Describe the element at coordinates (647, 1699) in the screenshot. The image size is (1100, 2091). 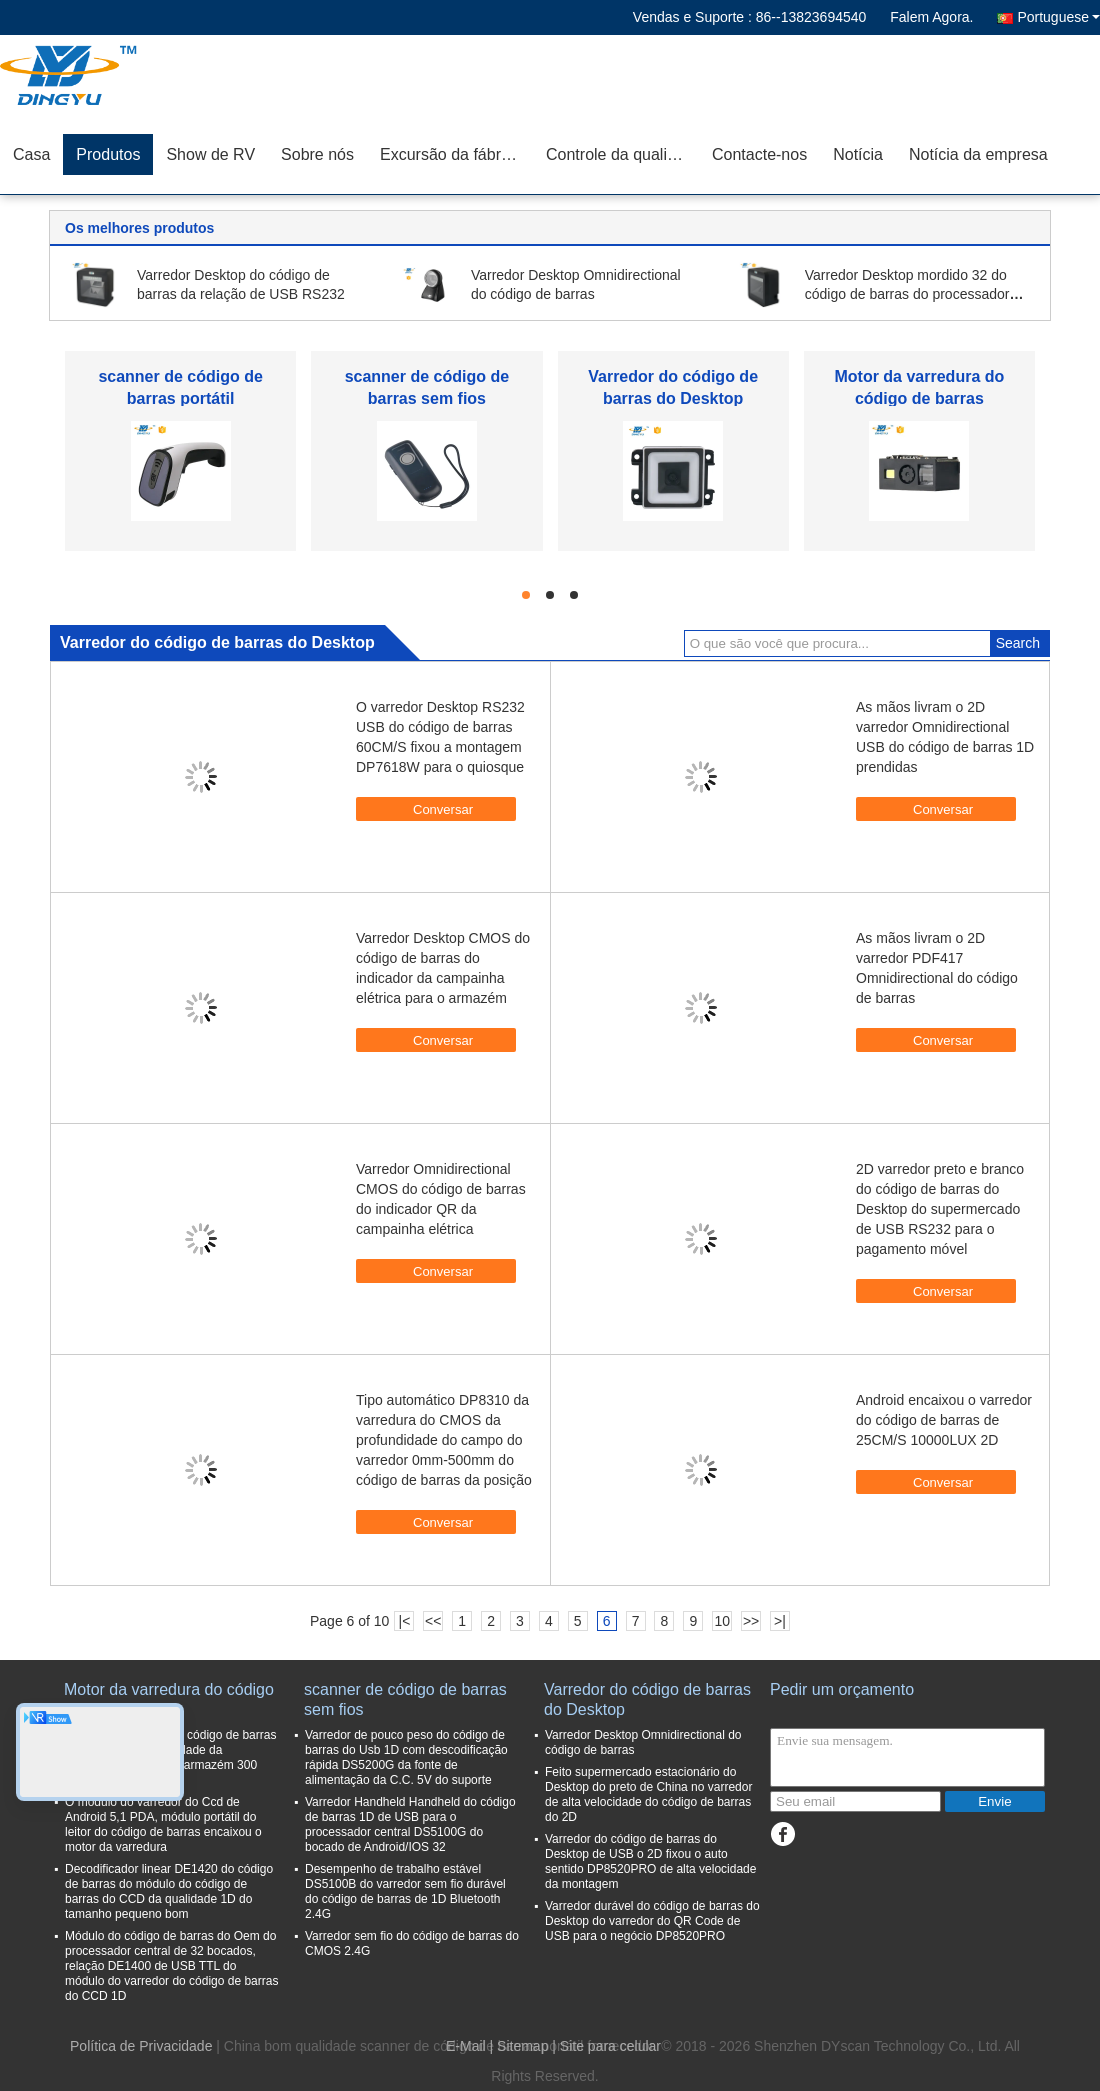
I see `Varredor do código de barras do Desktop` at that location.